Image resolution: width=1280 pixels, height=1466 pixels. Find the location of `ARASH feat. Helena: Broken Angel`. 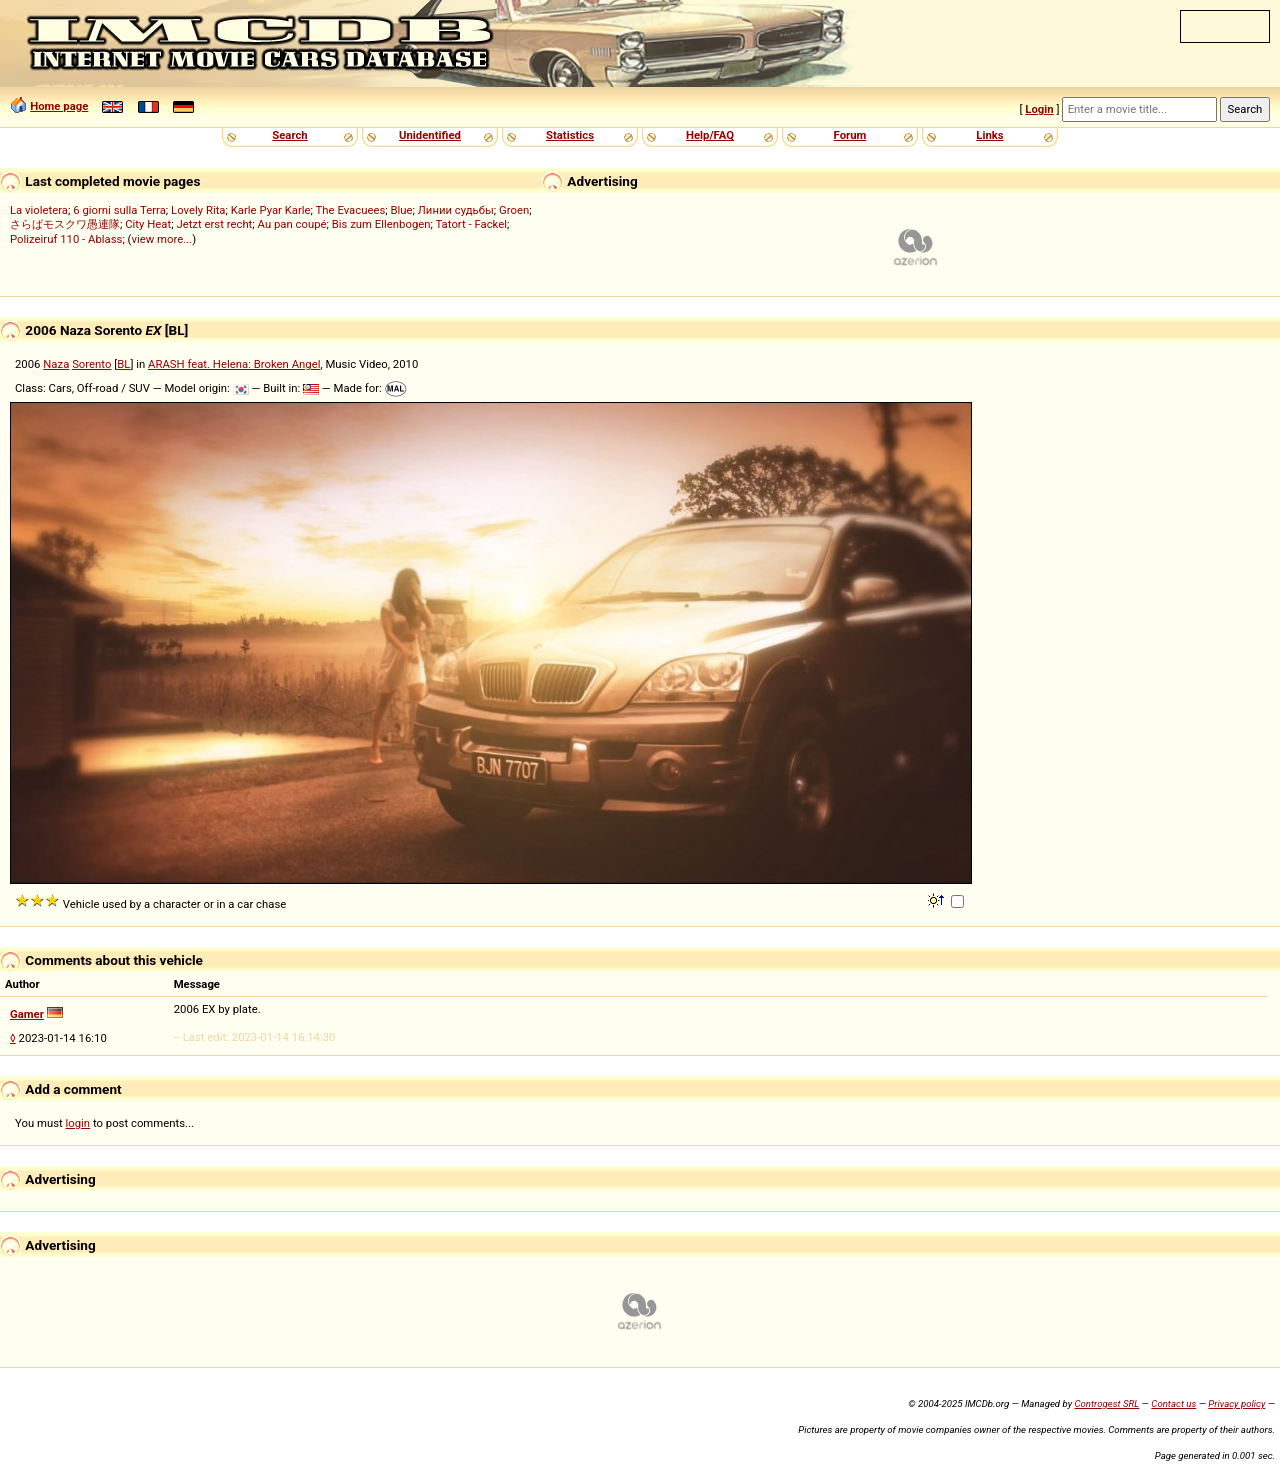

ARASH feat. Helena: Broken Angel is located at coordinates (234, 364).